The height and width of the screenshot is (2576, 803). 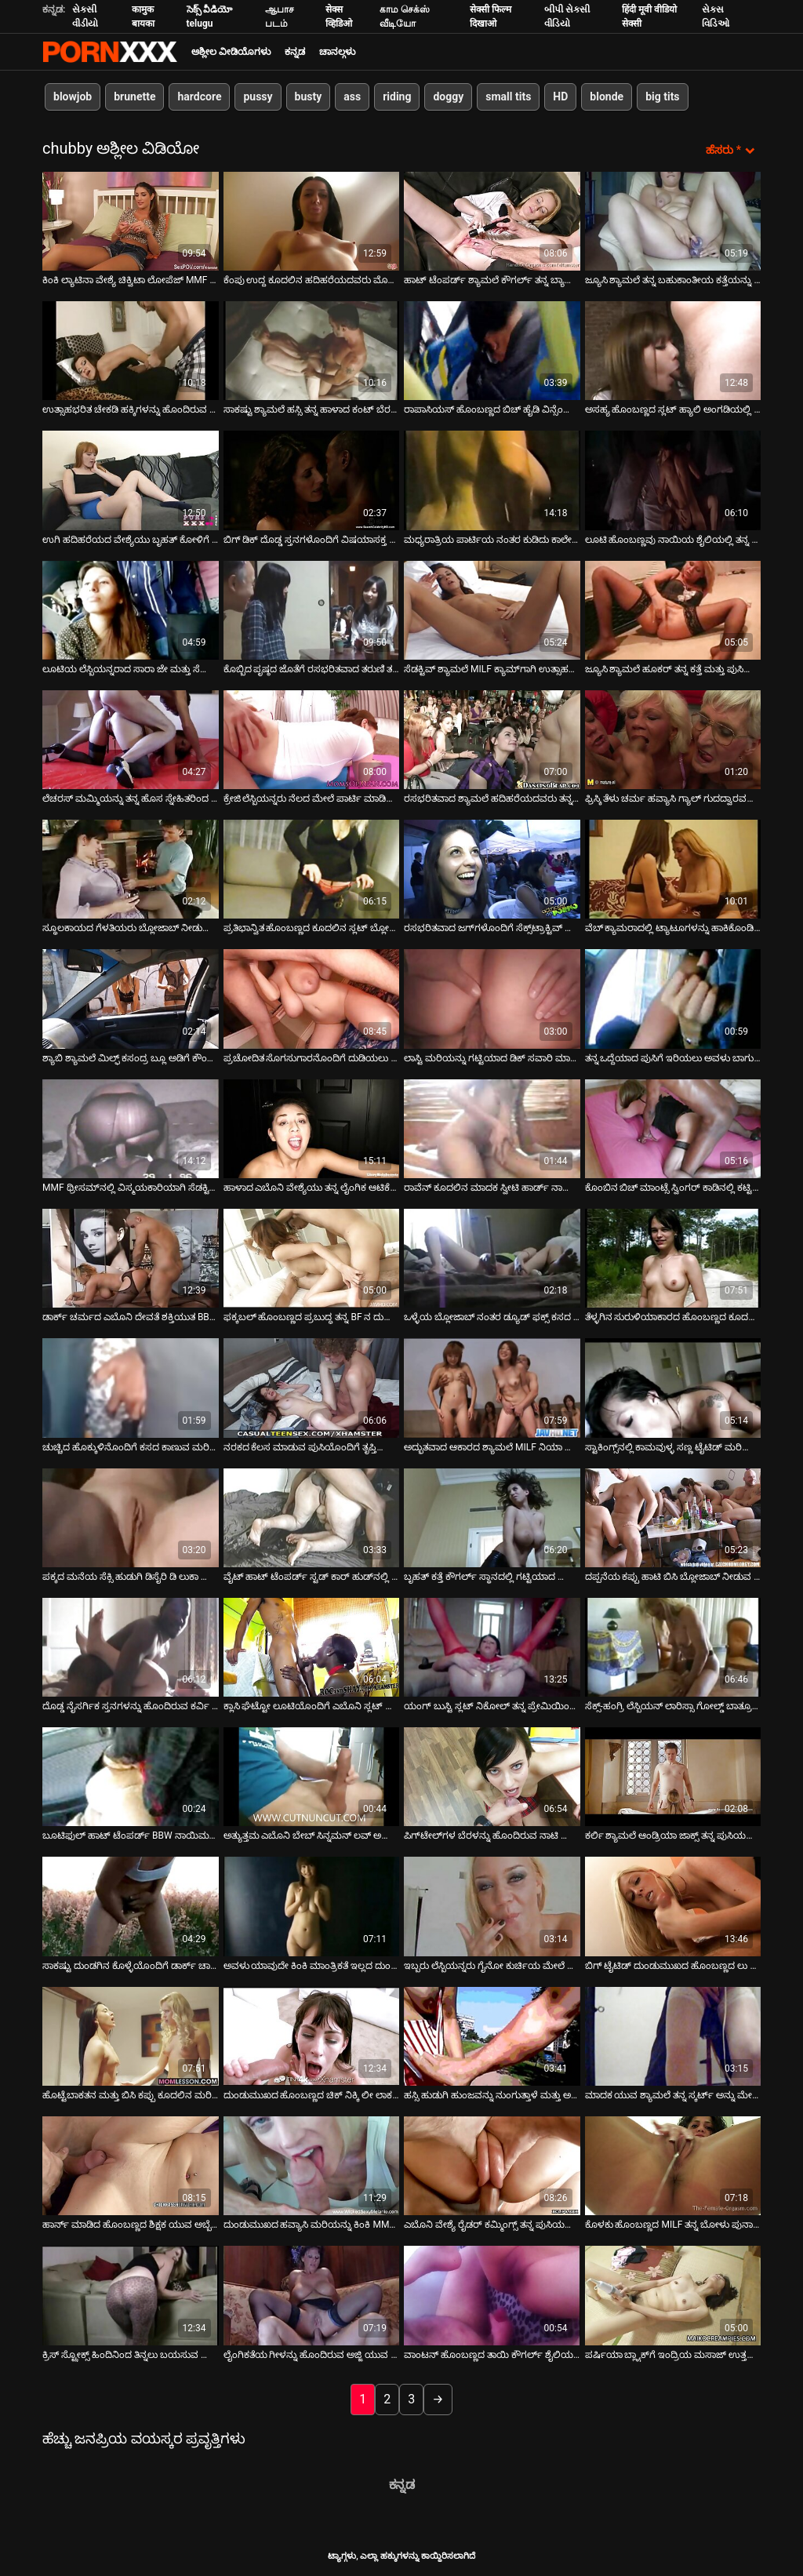 I want to click on [ಬಗ್ಗೆ ವೀಡಿಯೊ ವೀಕ್ಷಿಸಲಾಗುತ್ತಿದೆ ಬೂಟಿಫುಲ್ ಹಾಟ್ ಟೆಂಪರ್ಡ್ BBW ನಾಯಿಮರಿ ಶೈಲಿಯಲ್ಲಿ ಫಕ್ ಅಪ್ ಆಗುತ್ತದೆ], so click(x=130, y=1775).